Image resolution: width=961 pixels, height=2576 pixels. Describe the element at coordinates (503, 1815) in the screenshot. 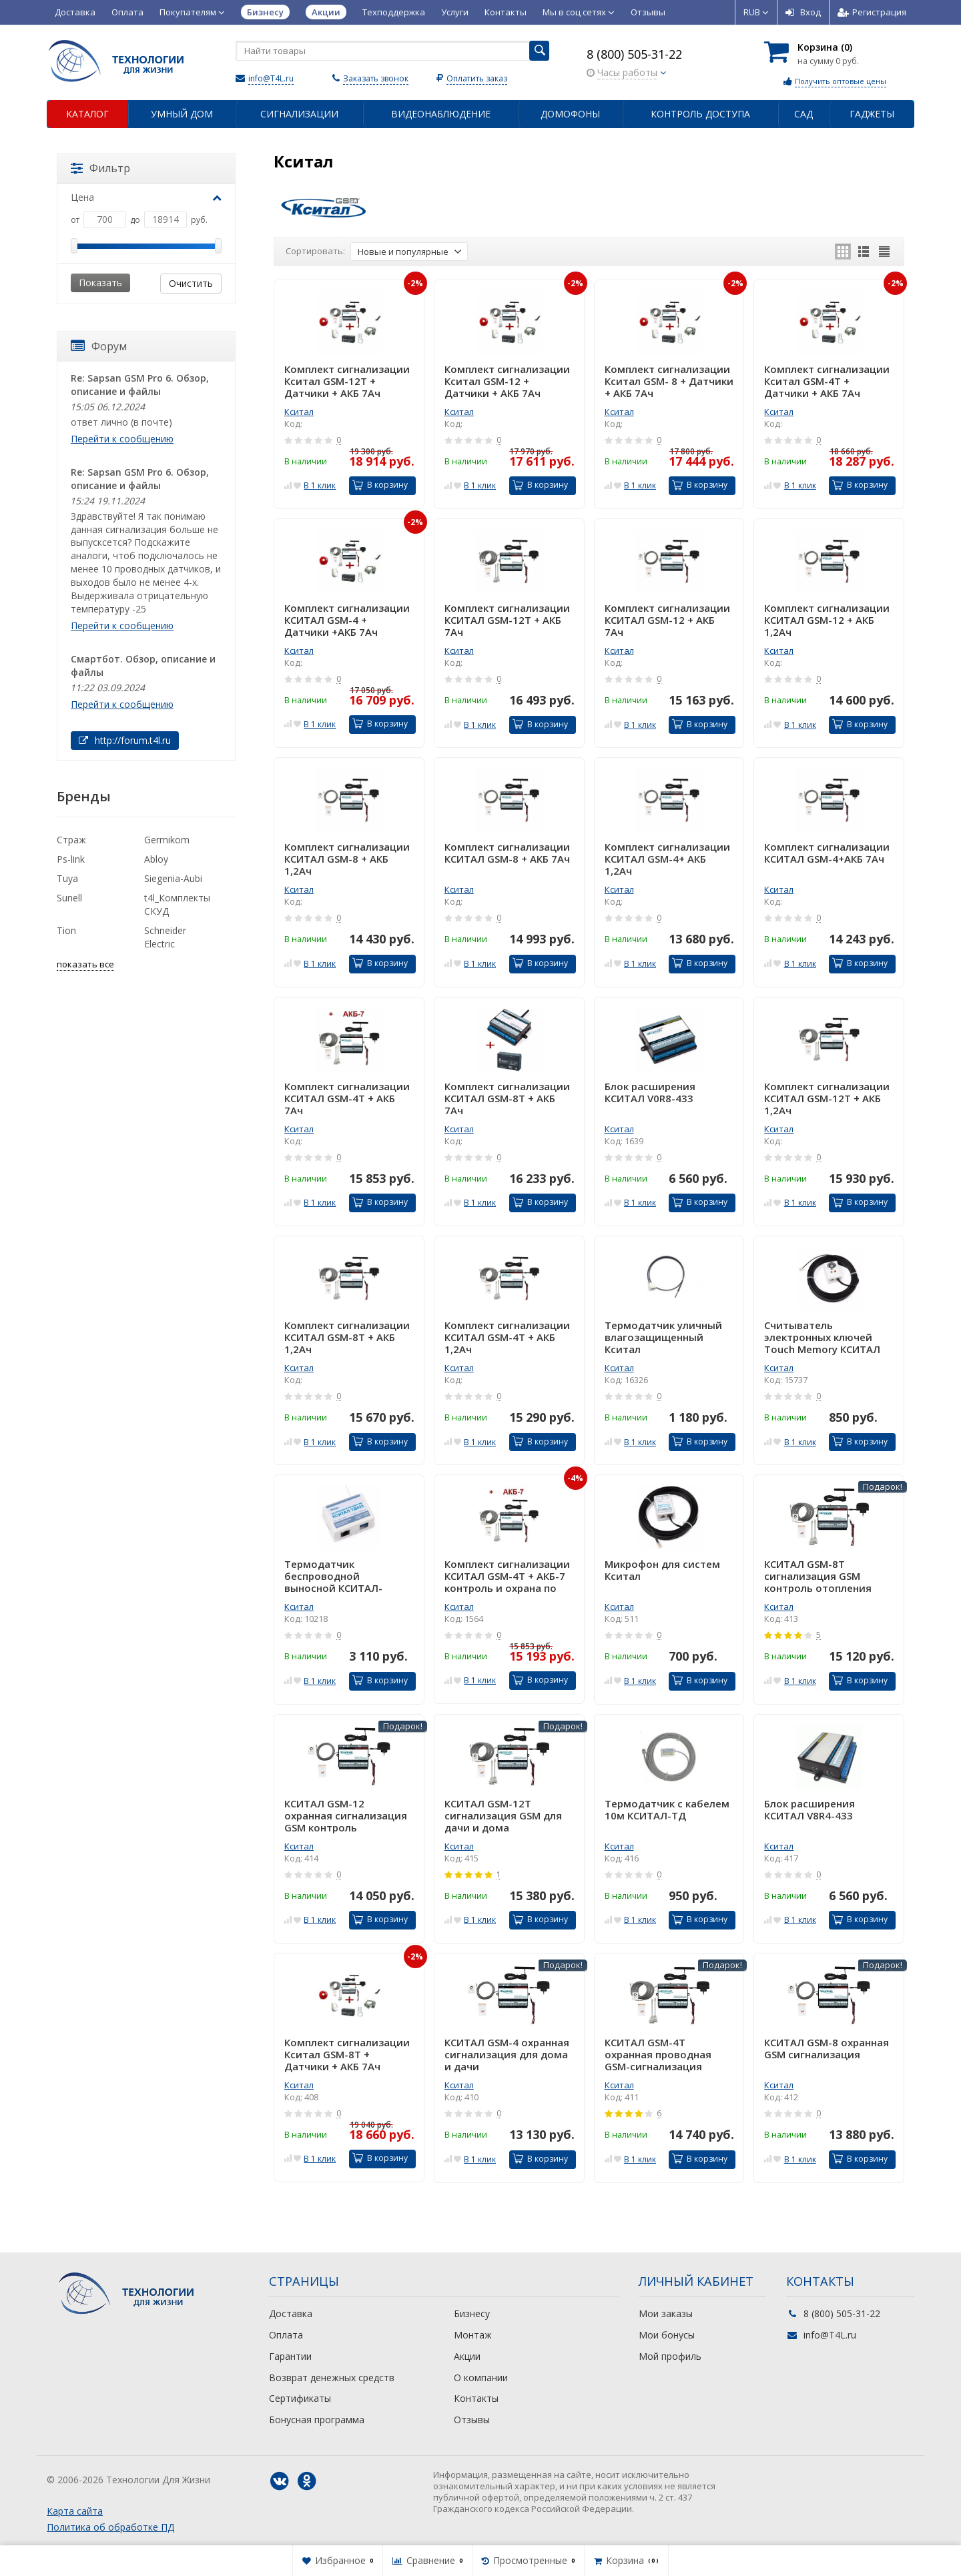

I see `КСИТАЛ GSM-12T сигнализация GSM для дачи и дома` at that location.